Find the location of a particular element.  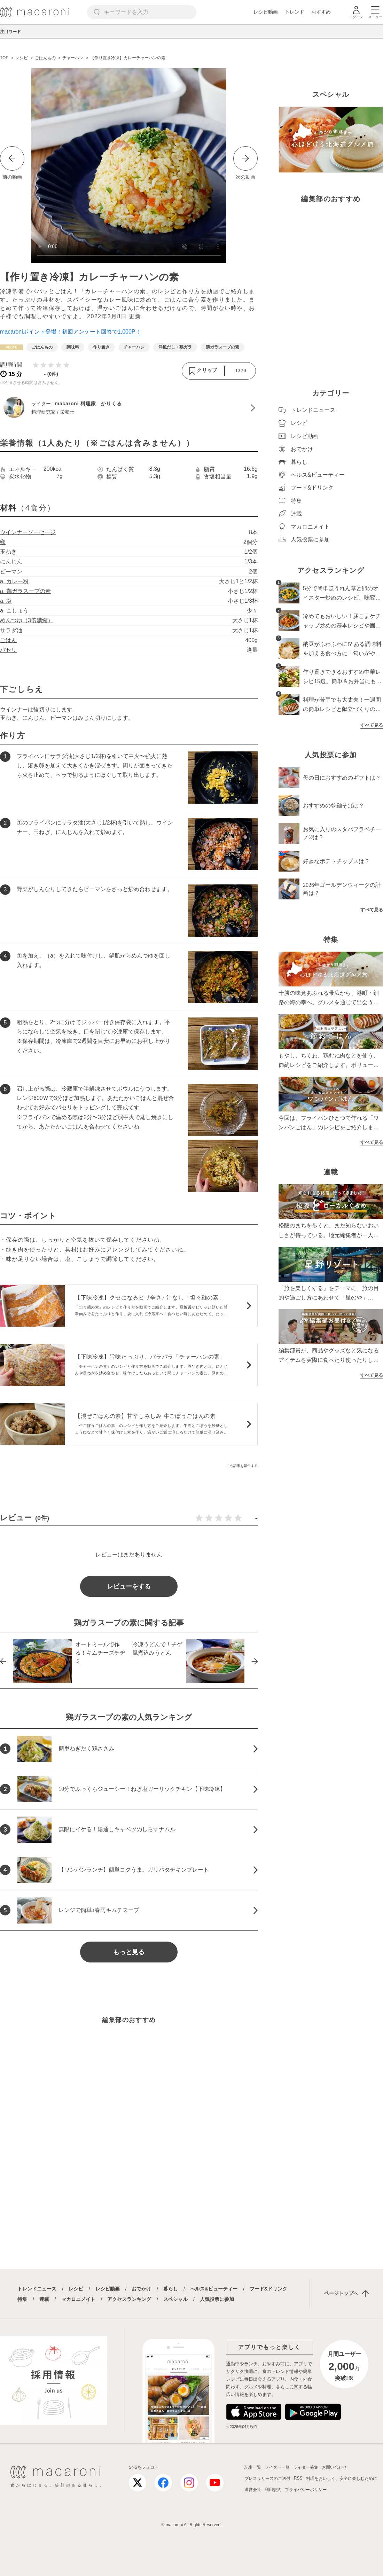

マカロニメイト is located at coordinates (78, 2299).